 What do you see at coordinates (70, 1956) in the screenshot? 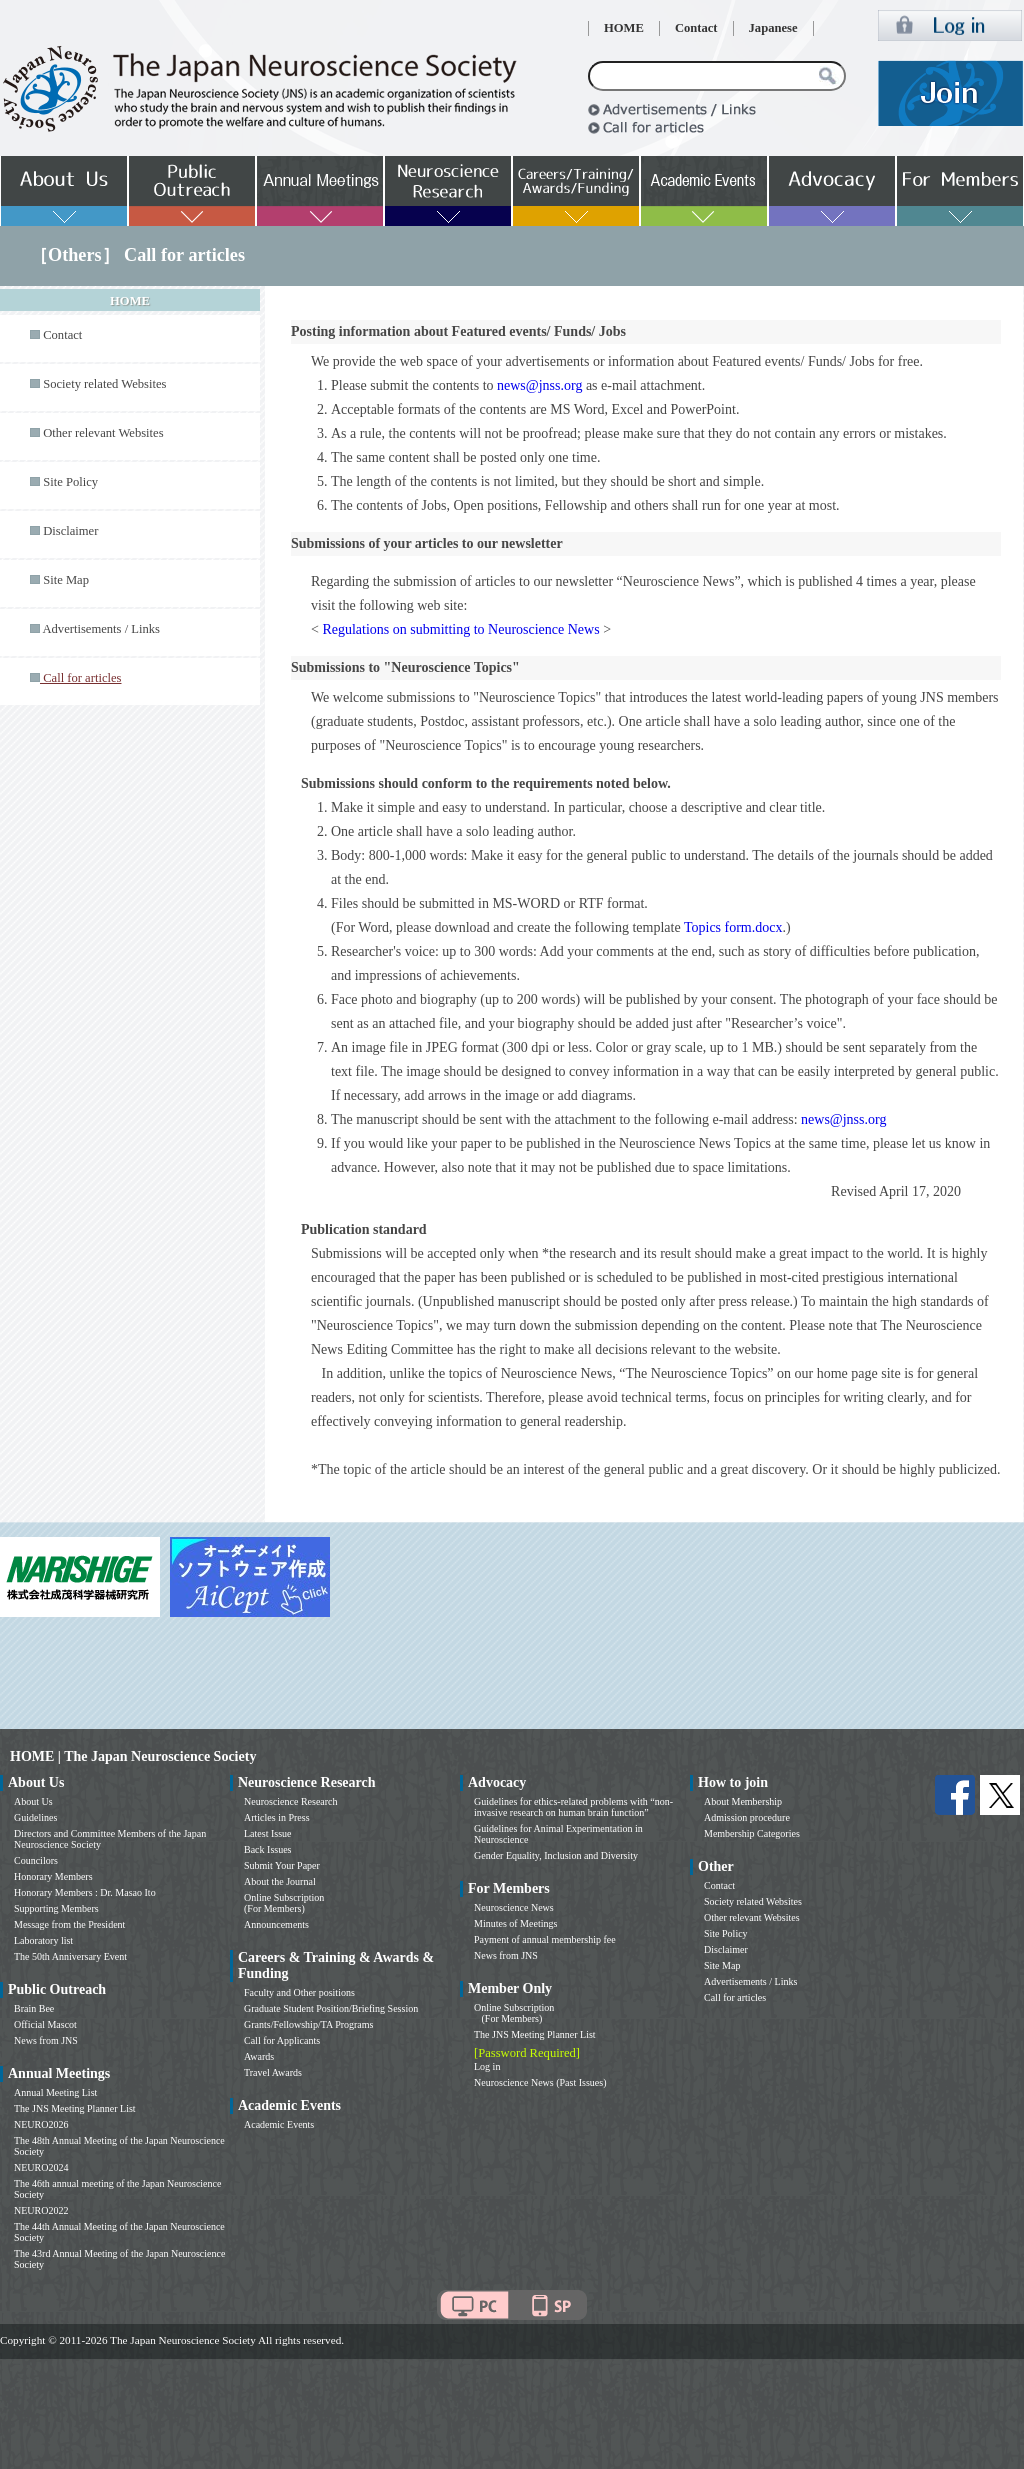
I see `The 50th Anniversary Event` at bounding box center [70, 1956].